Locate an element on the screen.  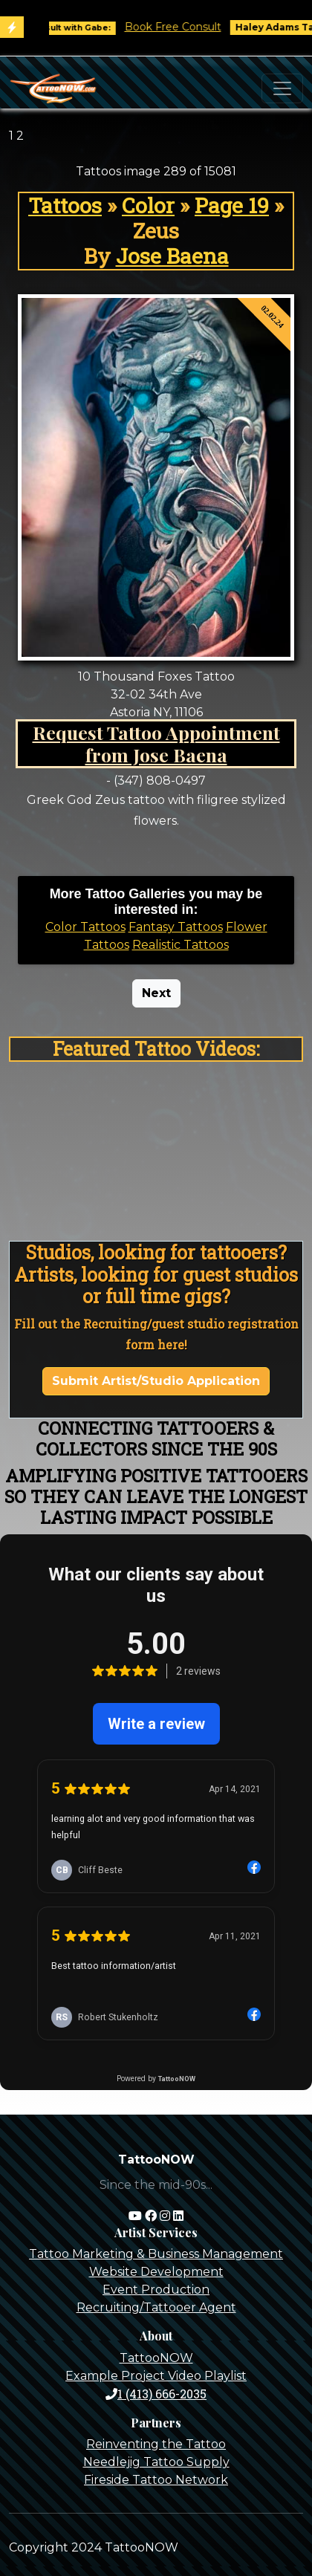
1 (413) 666-2035 is located at coordinates (156, 2393).